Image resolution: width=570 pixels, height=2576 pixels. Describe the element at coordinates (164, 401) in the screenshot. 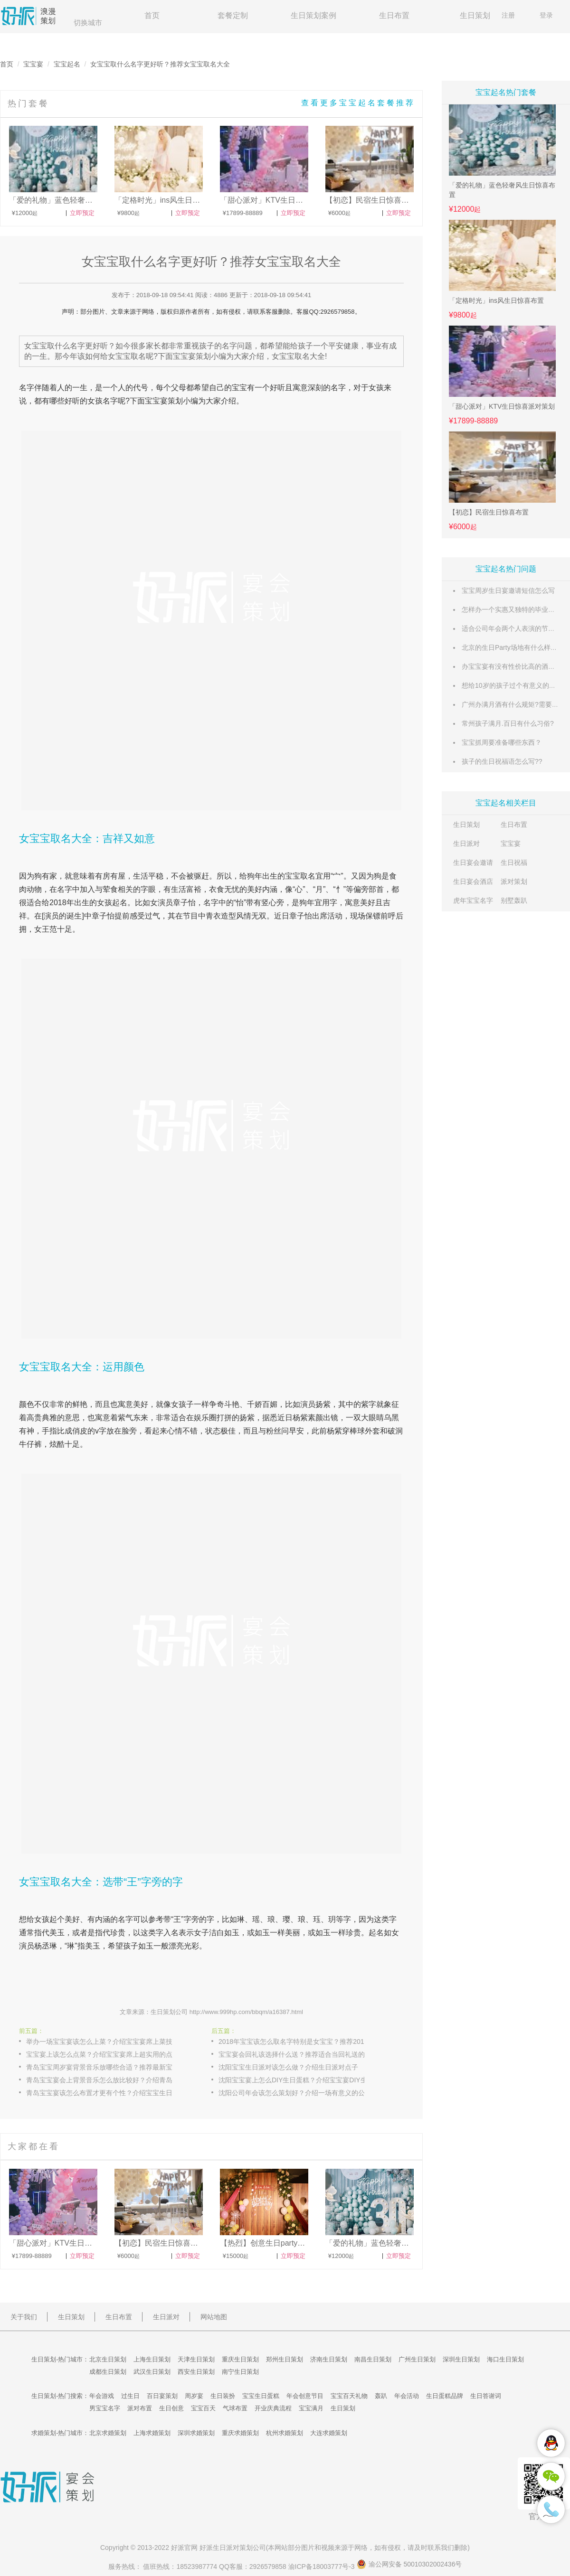

I see `宝宝宴策划` at that location.